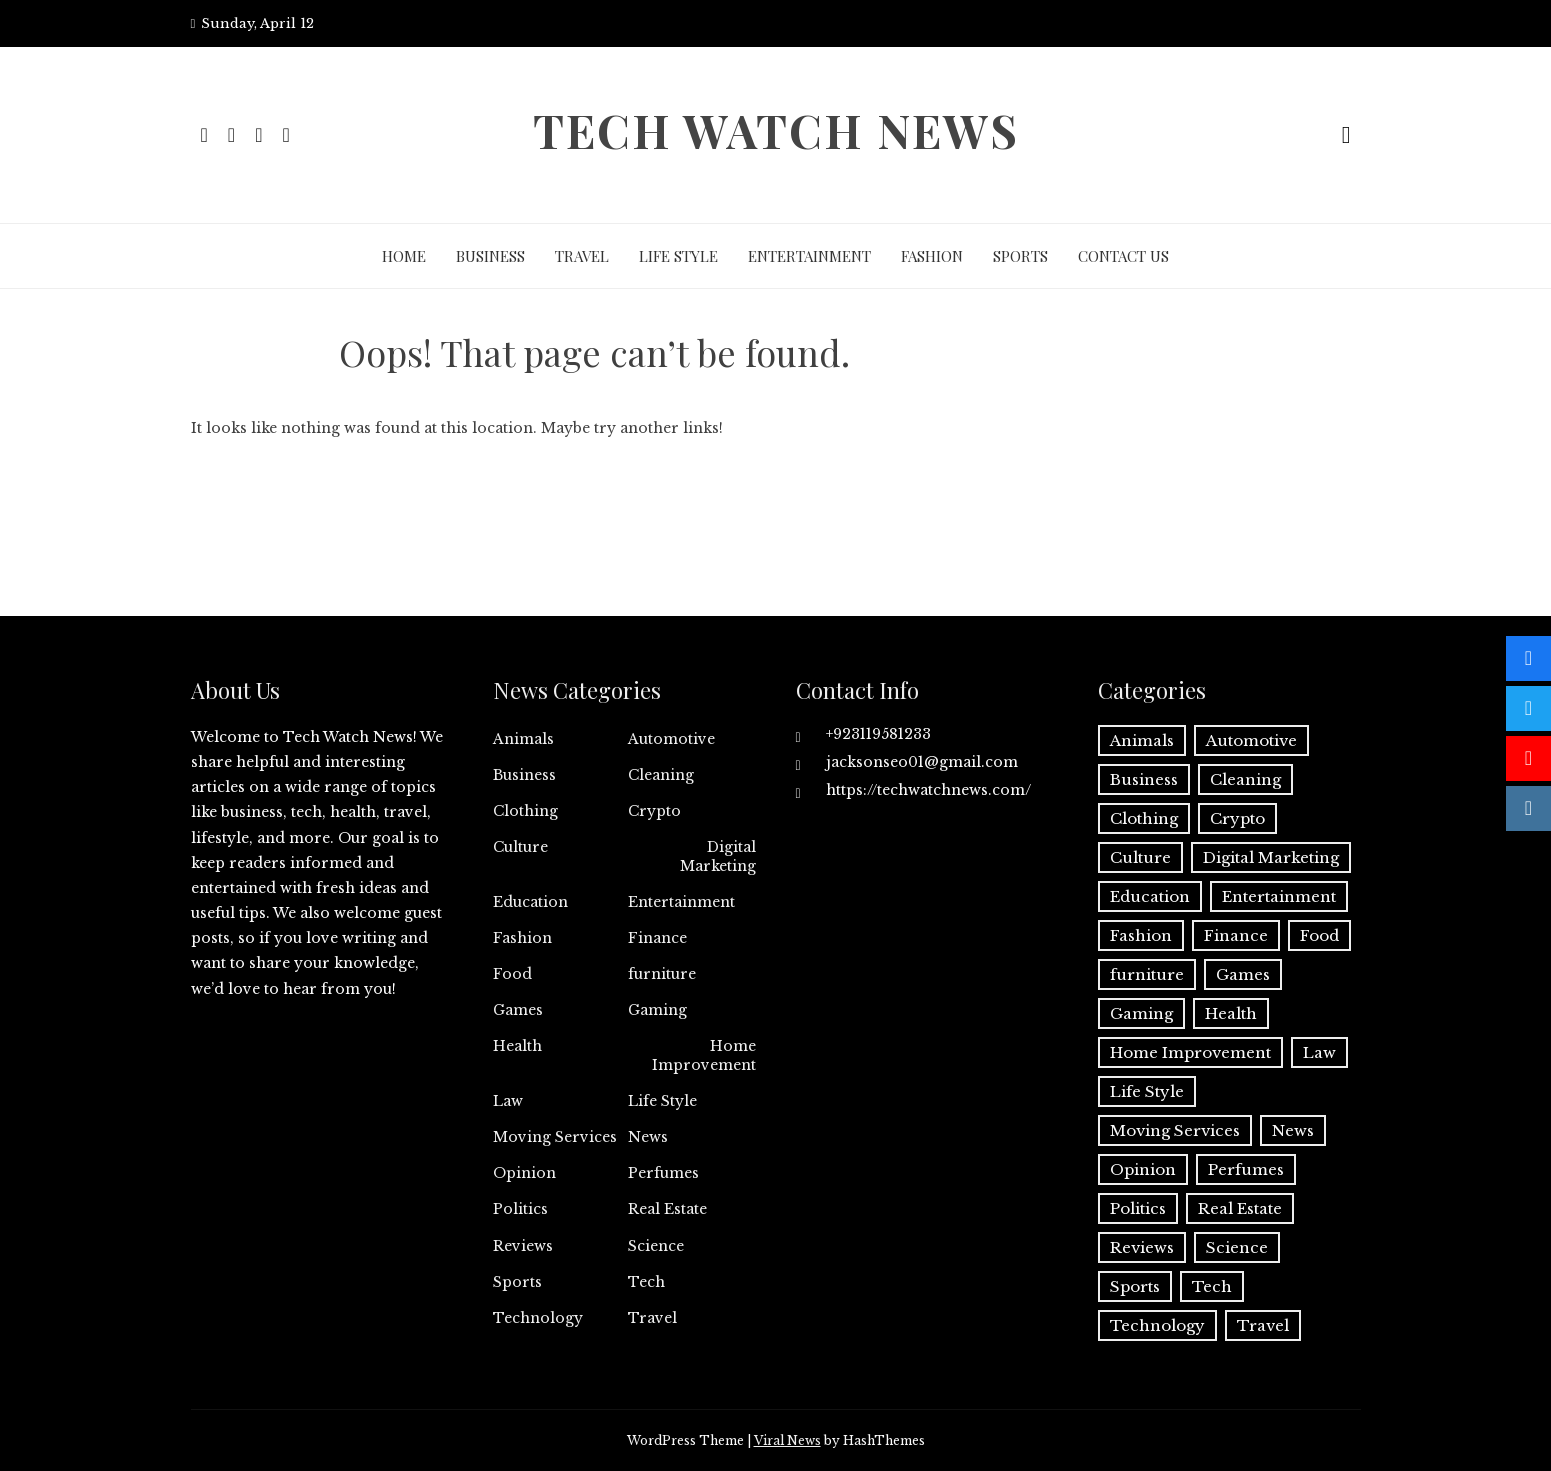 This screenshot has width=1551, height=1471. Describe the element at coordinates (656, 1246) in the screenshot. I see `Science` at that location.